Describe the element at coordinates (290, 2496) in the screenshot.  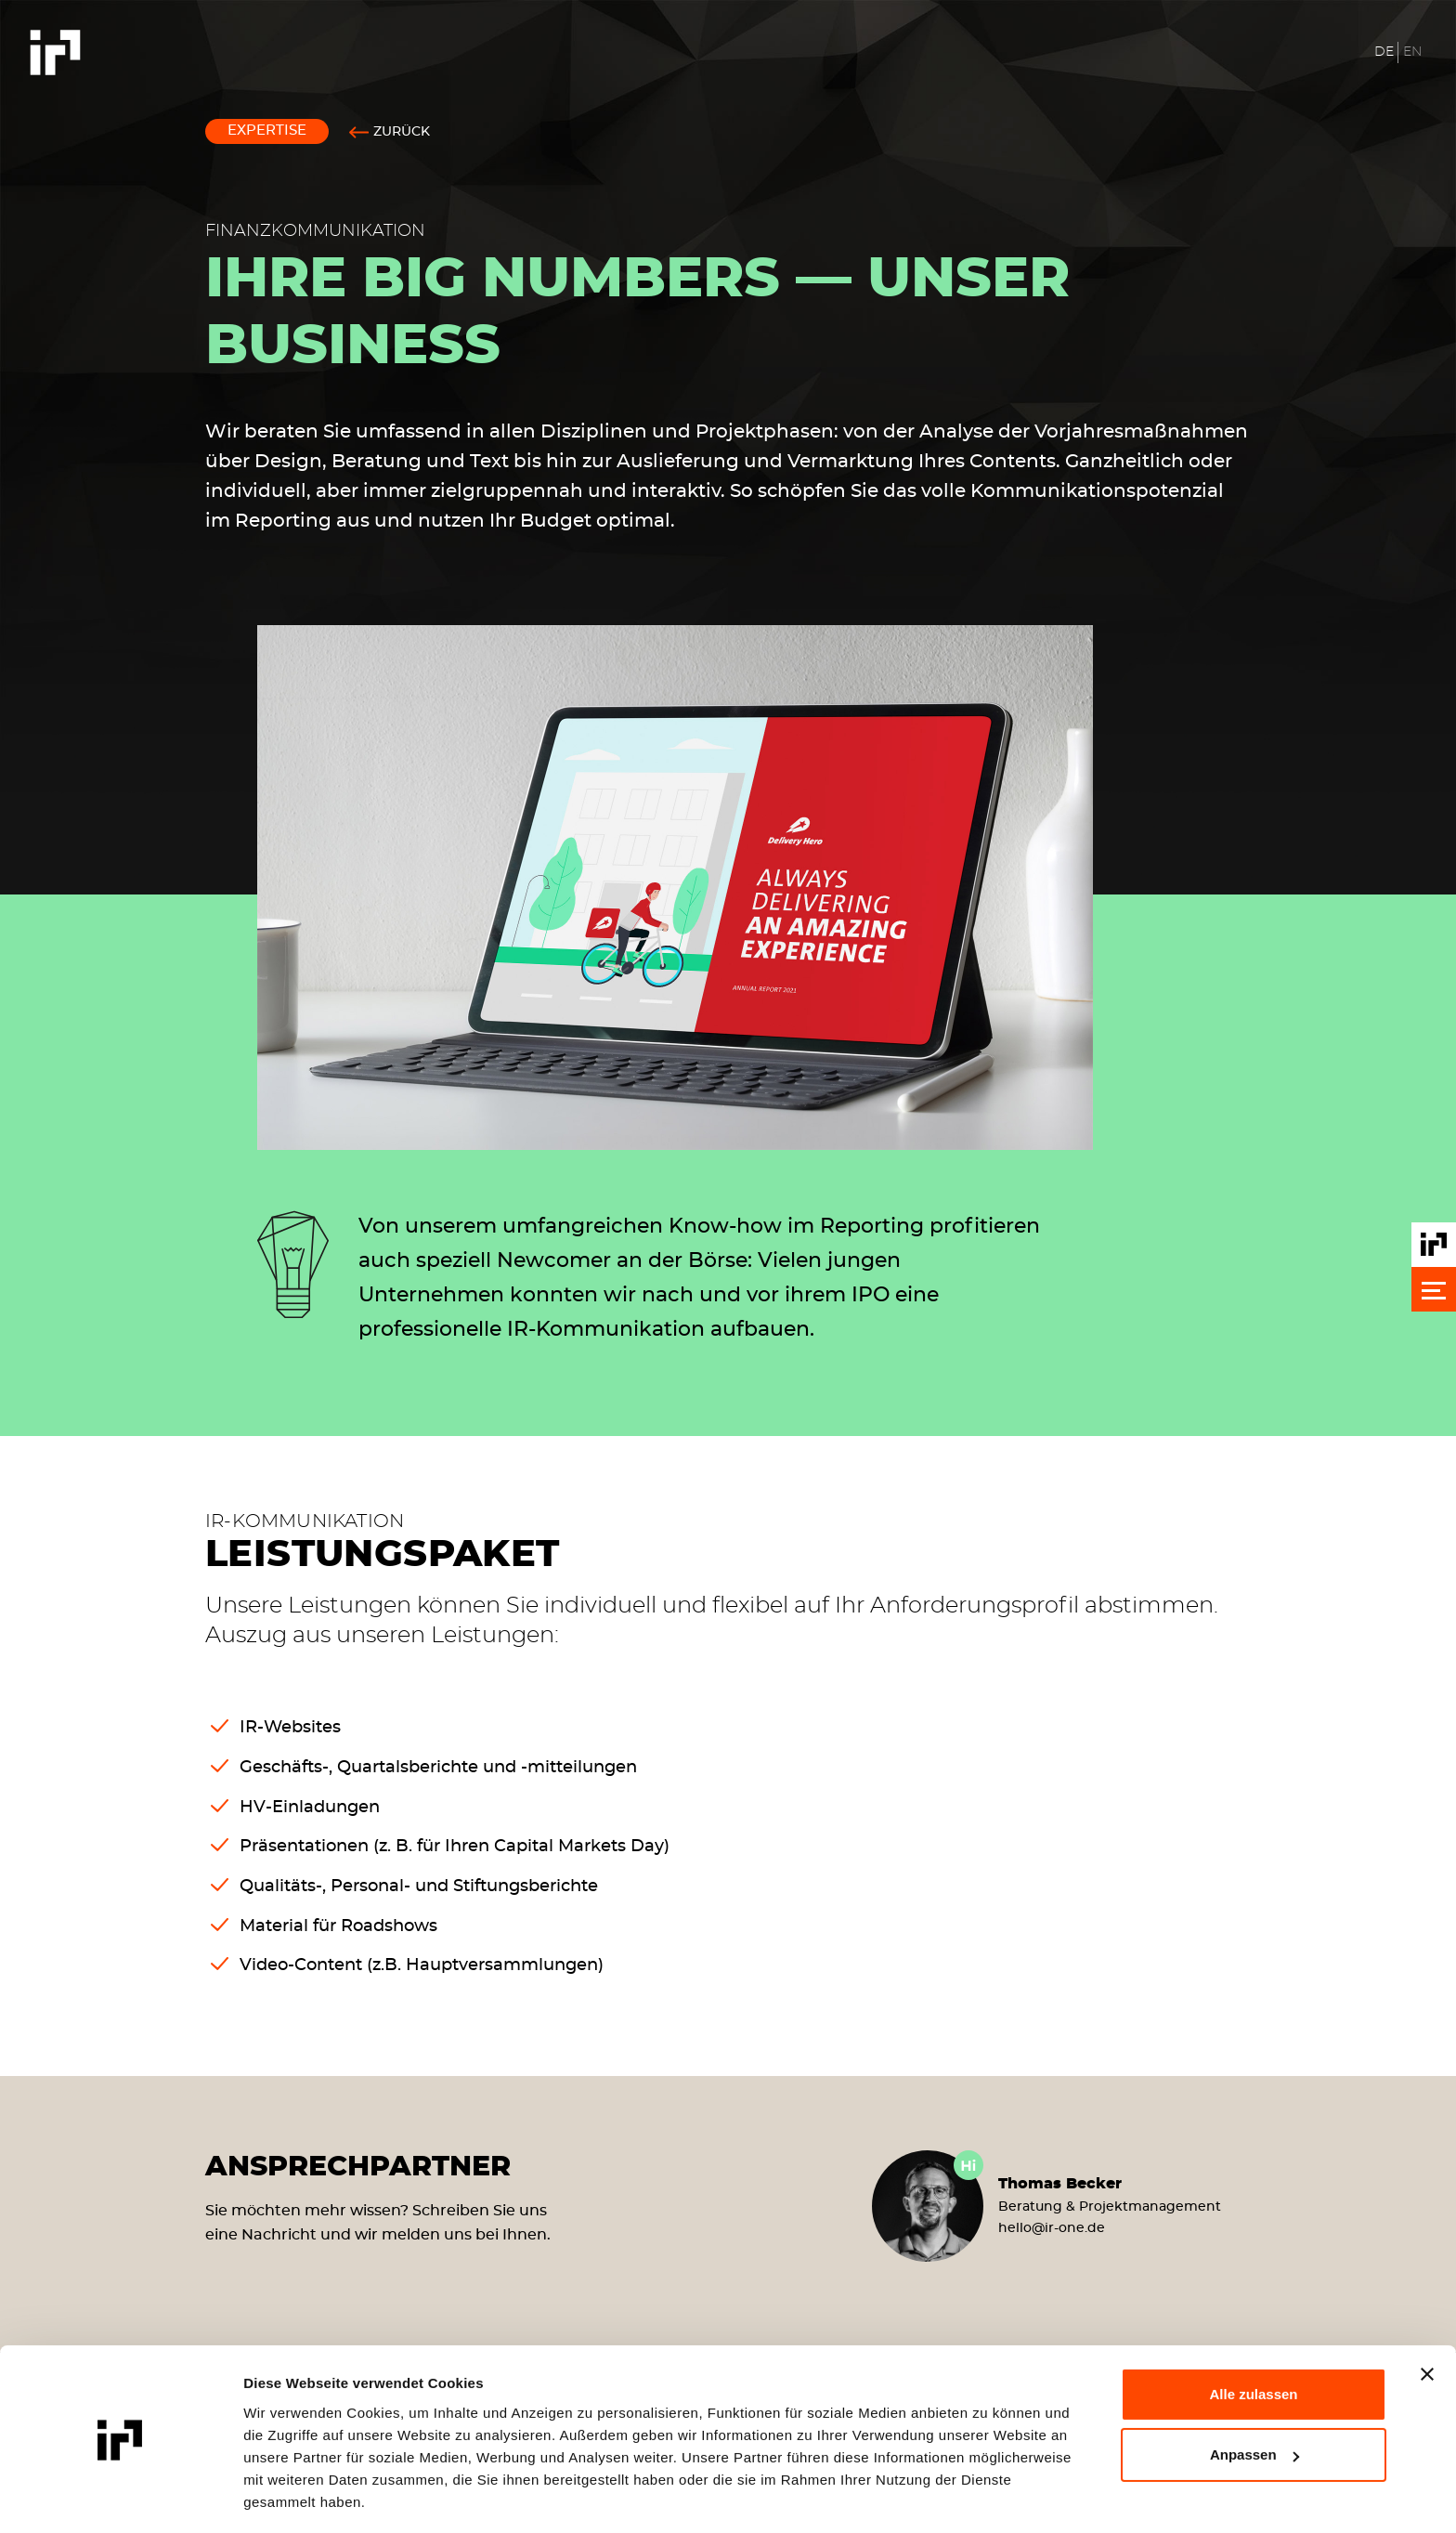
I see `Details zeigen` at that location.